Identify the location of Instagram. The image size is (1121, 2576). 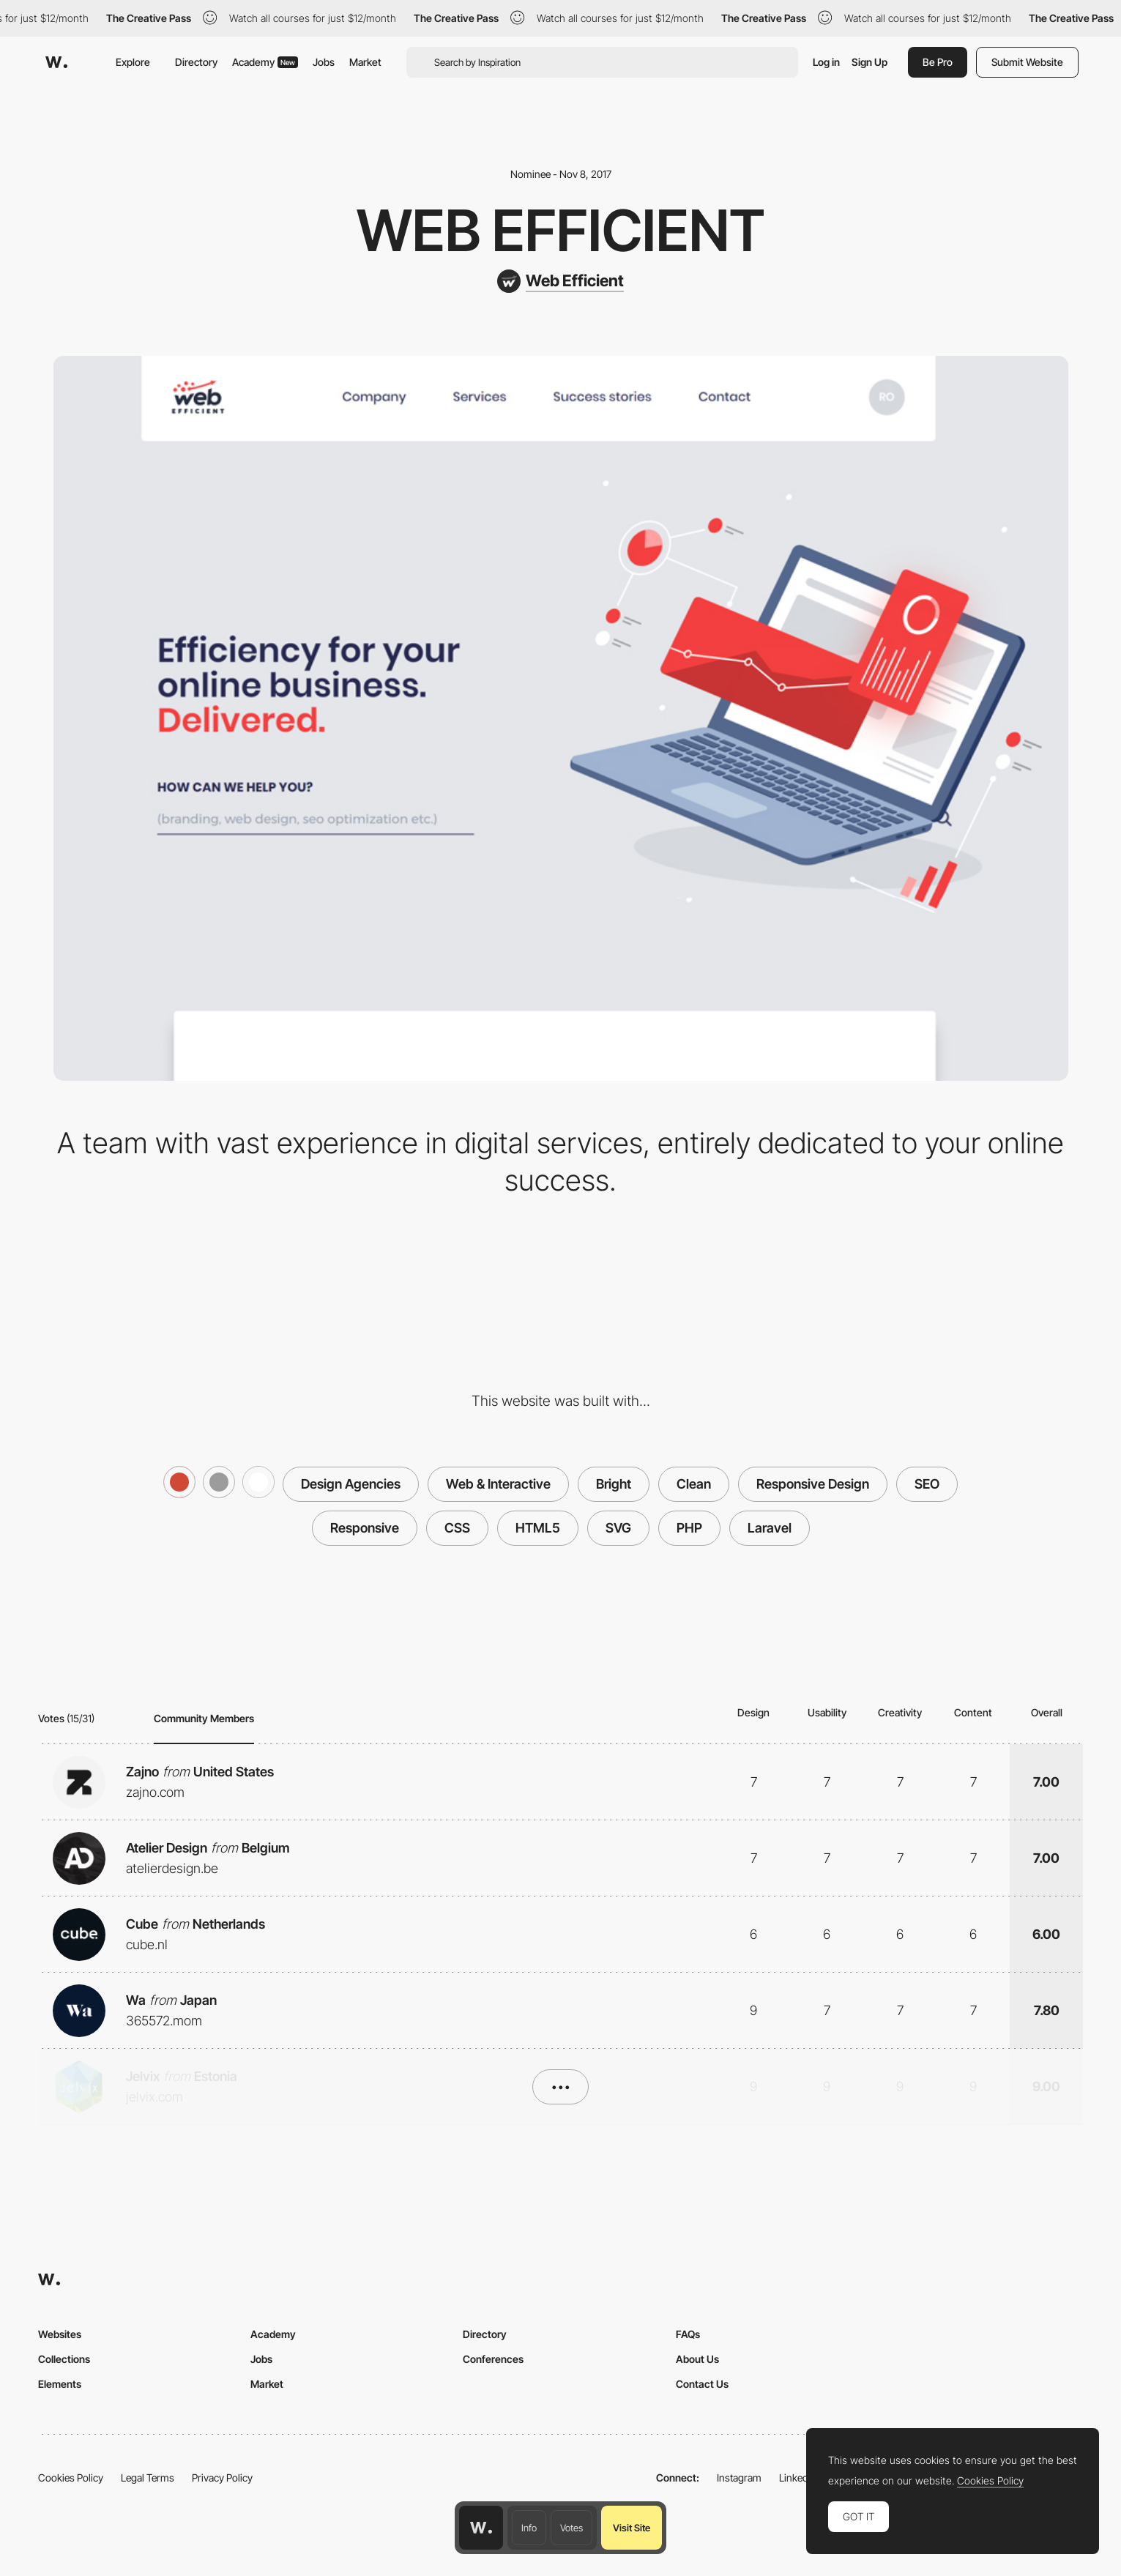
(739, 2477).